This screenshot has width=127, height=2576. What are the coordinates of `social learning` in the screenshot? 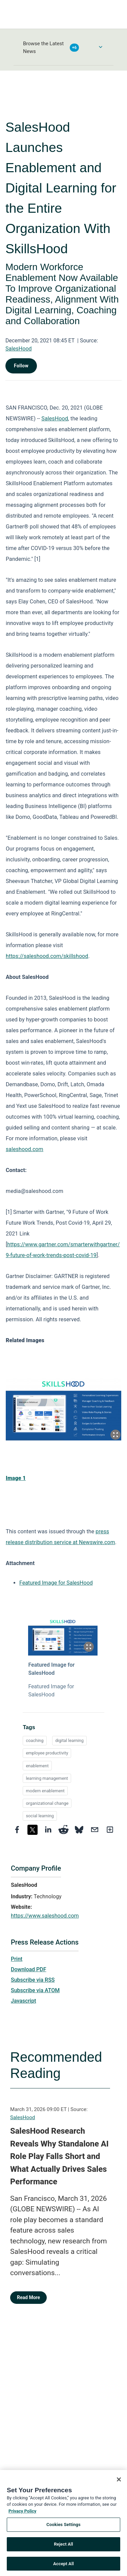 It's located at (40, 1815).